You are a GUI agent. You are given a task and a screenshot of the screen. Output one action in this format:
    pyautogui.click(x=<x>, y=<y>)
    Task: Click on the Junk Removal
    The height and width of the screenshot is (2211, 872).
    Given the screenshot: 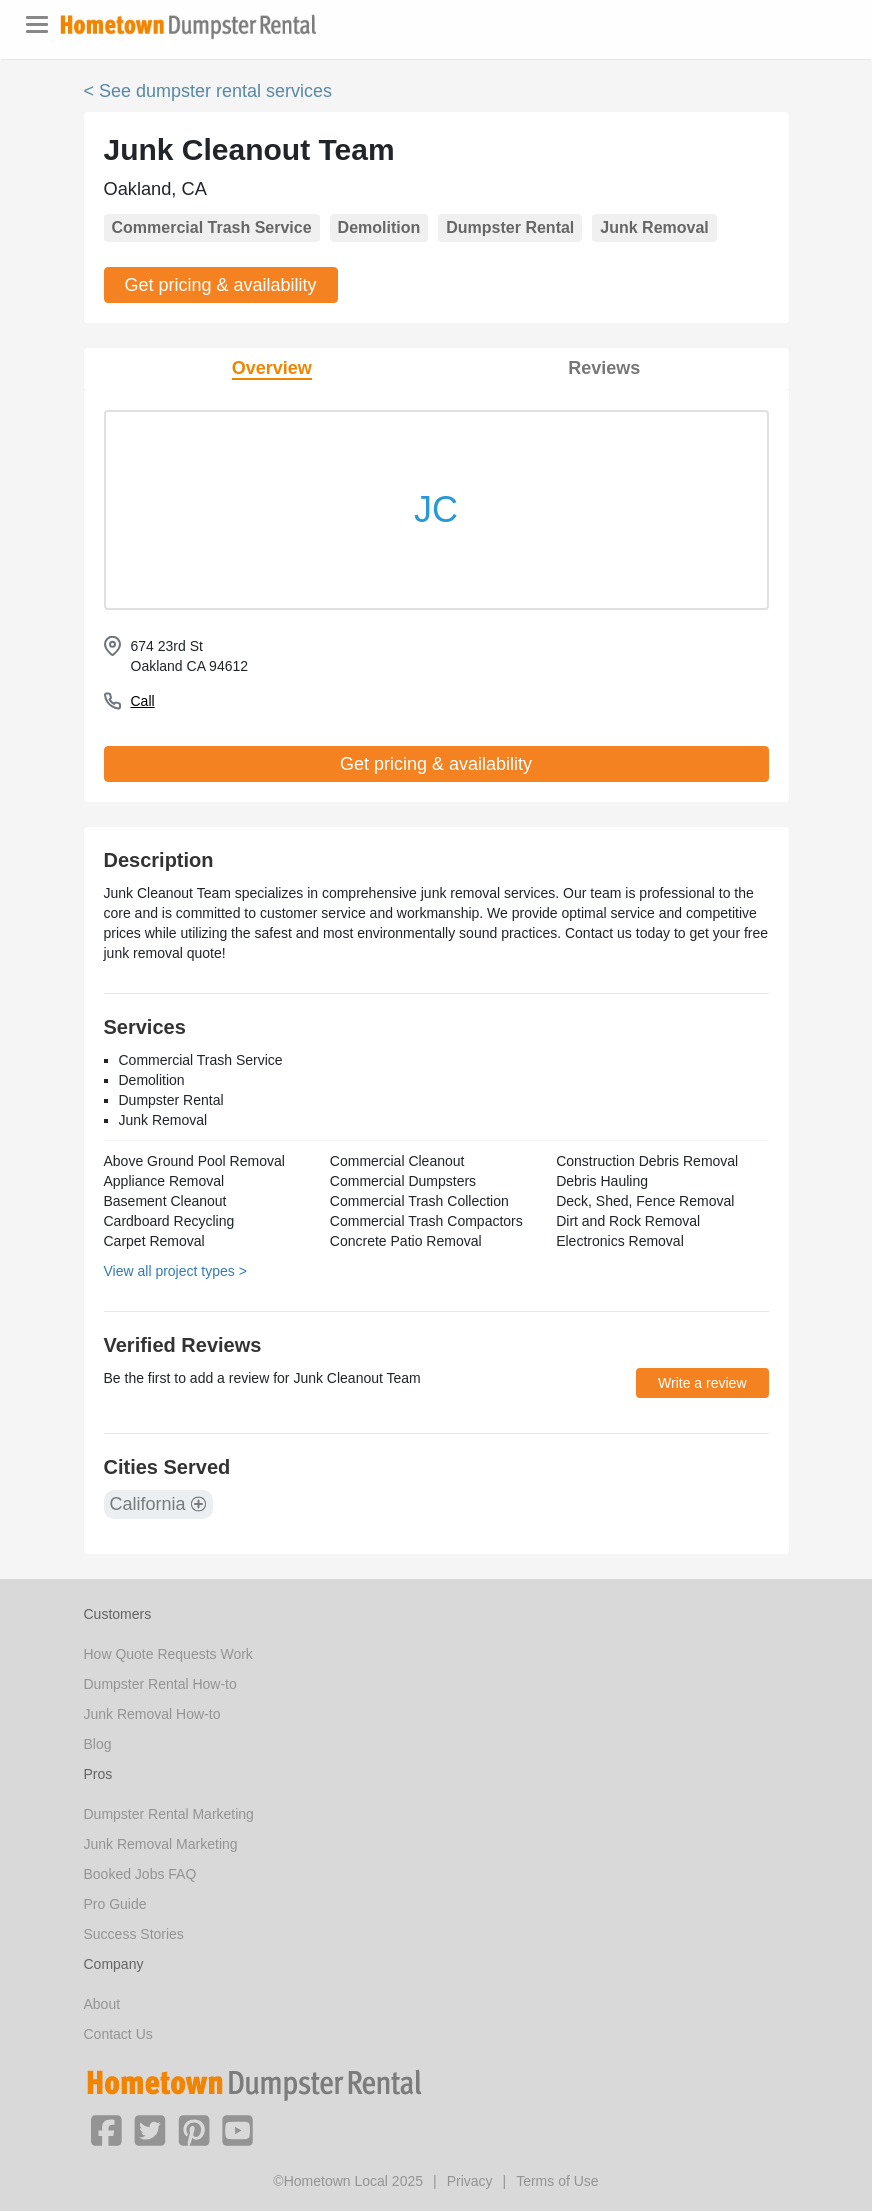 What is the action you would take?
    pyautogui.click(x=654, y=227)
    